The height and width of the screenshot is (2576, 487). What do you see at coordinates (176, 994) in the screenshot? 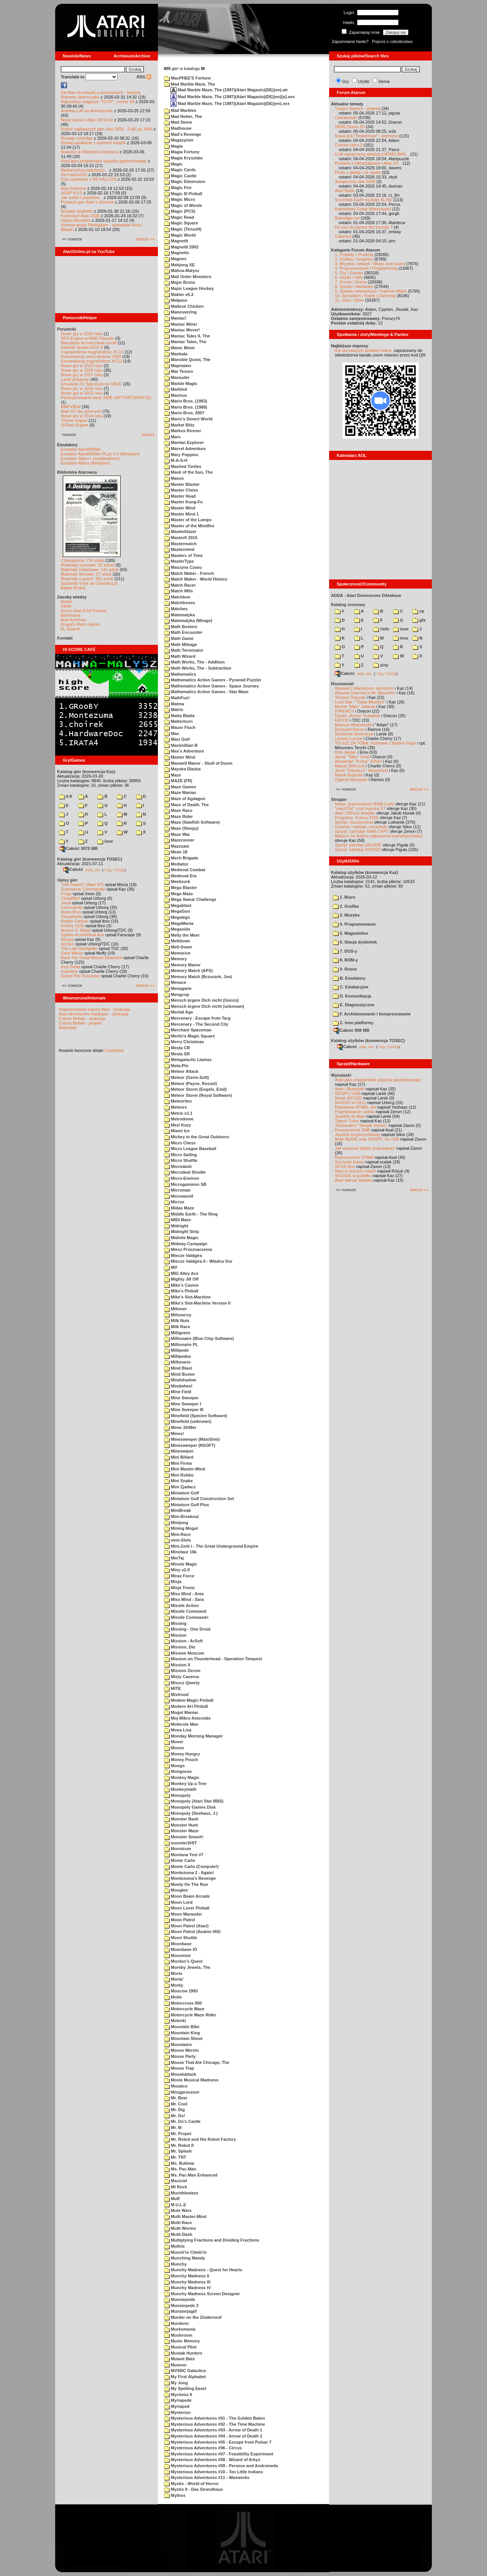
I see `Mengcop` at bounding box center [176, 994].